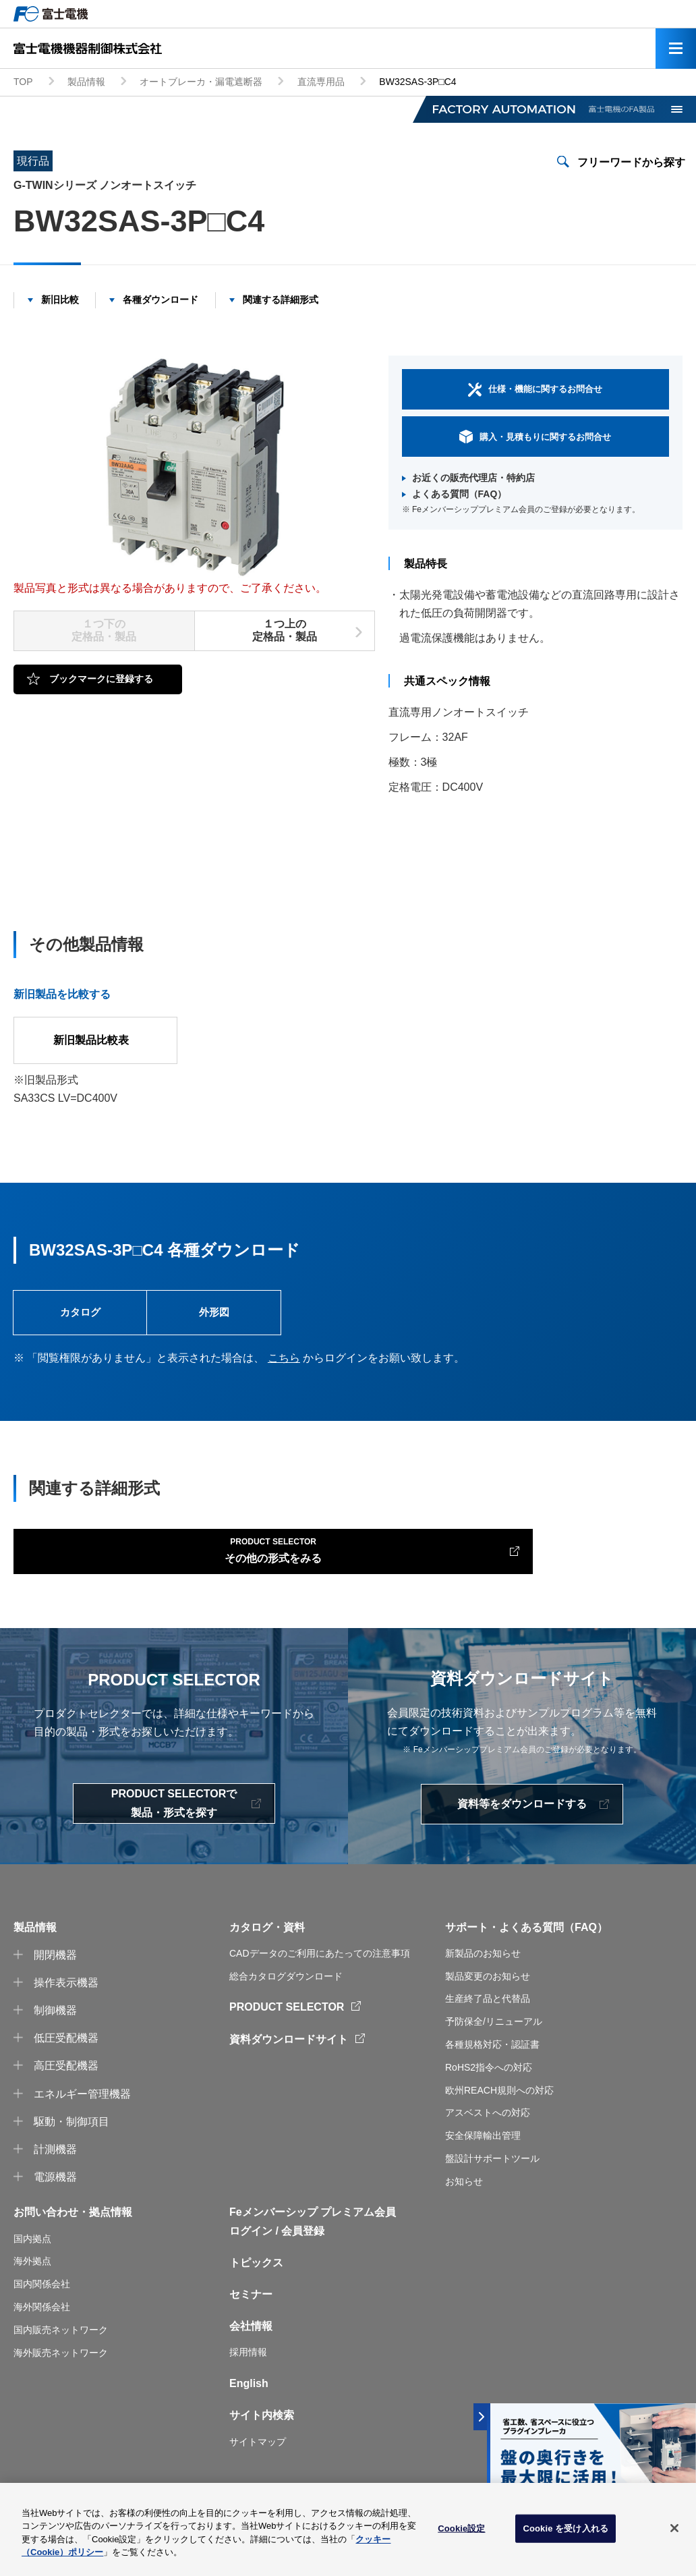 This screenshot has height=2576, width=696. Describe the element at coordinates (250, 2344) in the screenshot. I see `会社情報` at that location.